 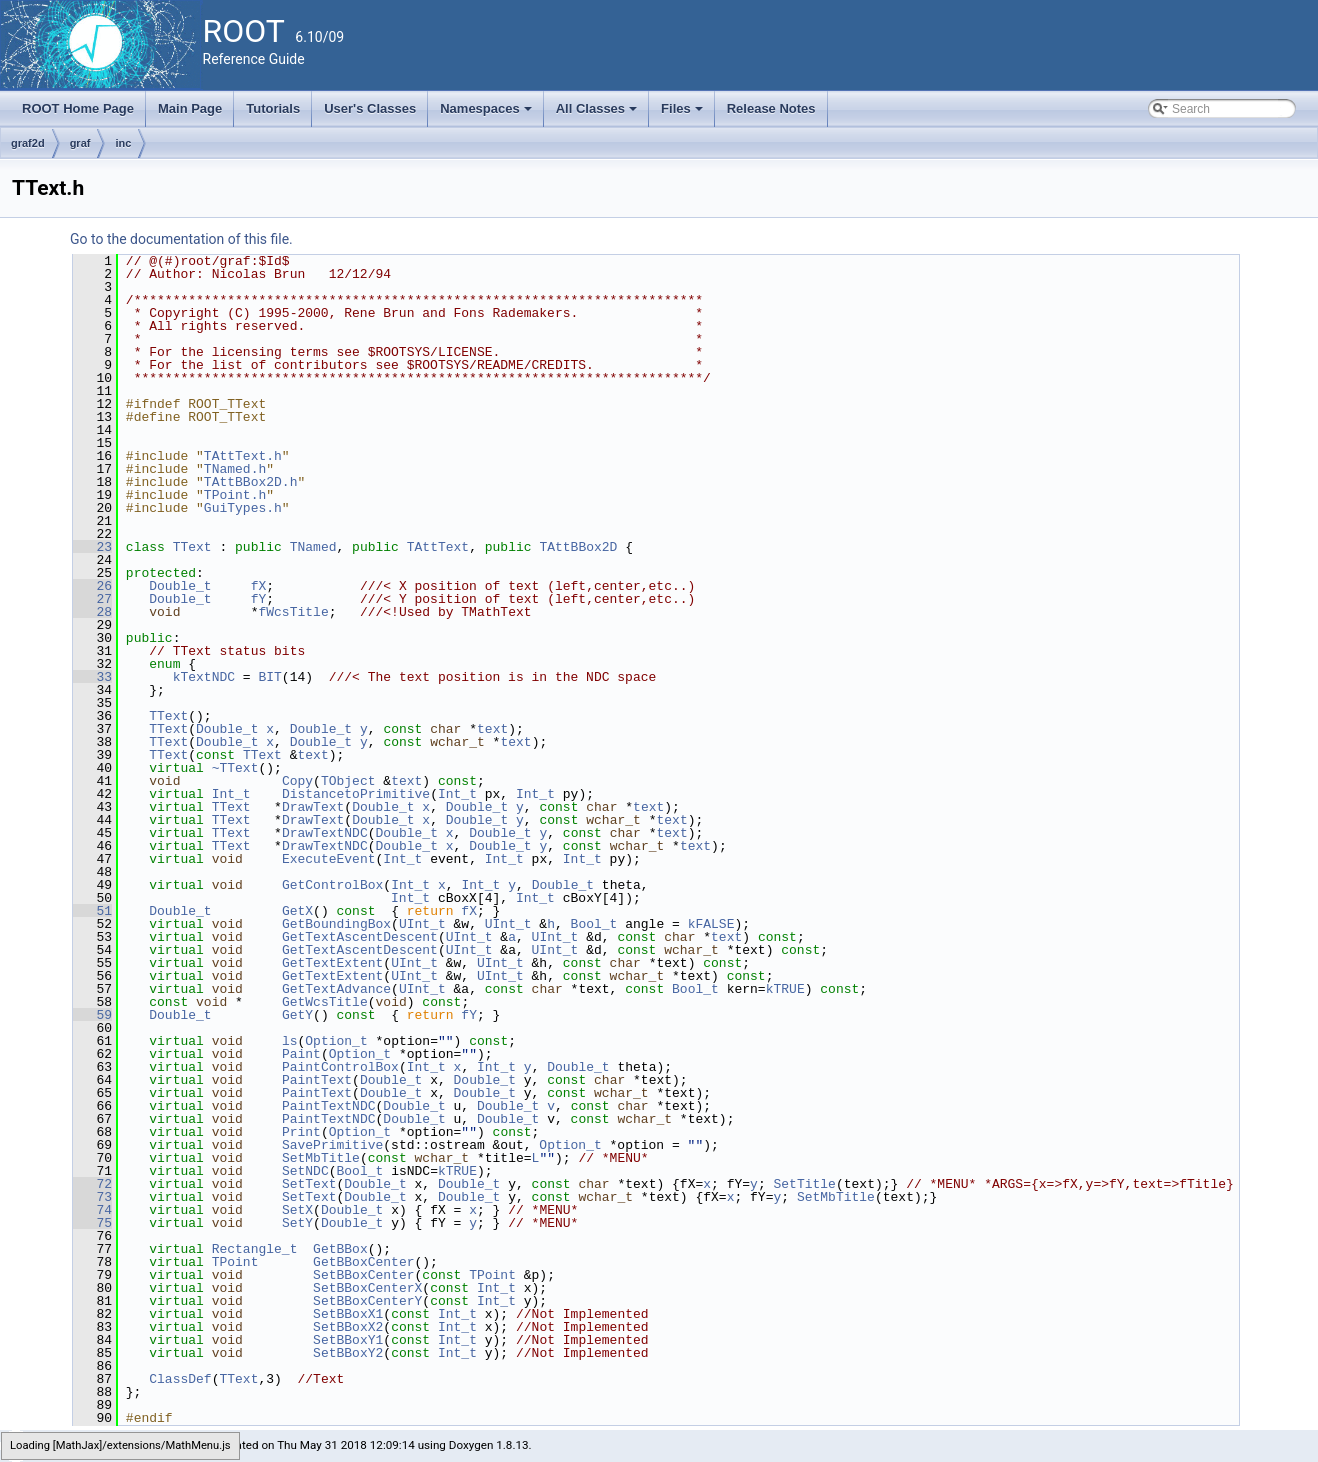 I want to click on kFALSE, so click(x=711, y=924).